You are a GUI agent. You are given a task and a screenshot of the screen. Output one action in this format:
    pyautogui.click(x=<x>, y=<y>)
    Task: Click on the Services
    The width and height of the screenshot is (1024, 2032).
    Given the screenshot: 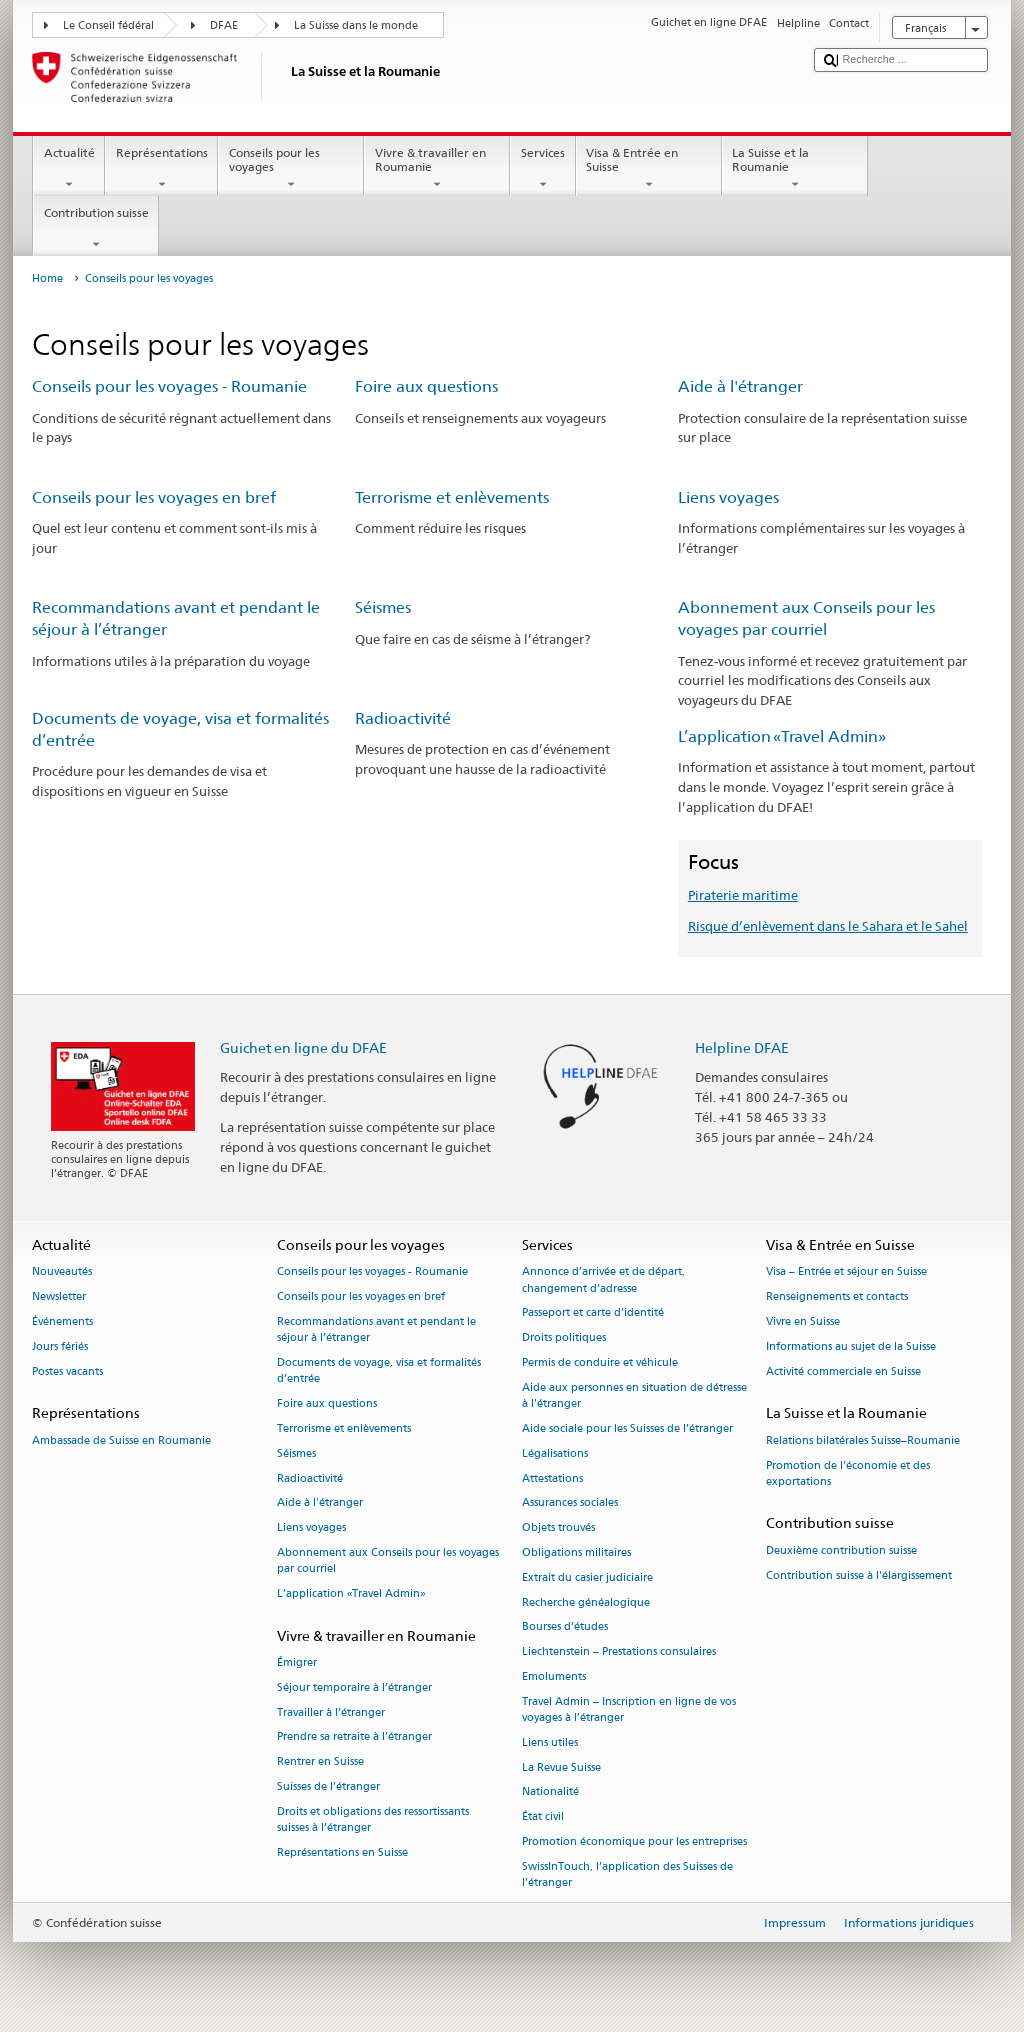 What is the action you would take?
    pyautogui.click(x=542, y=169)
    